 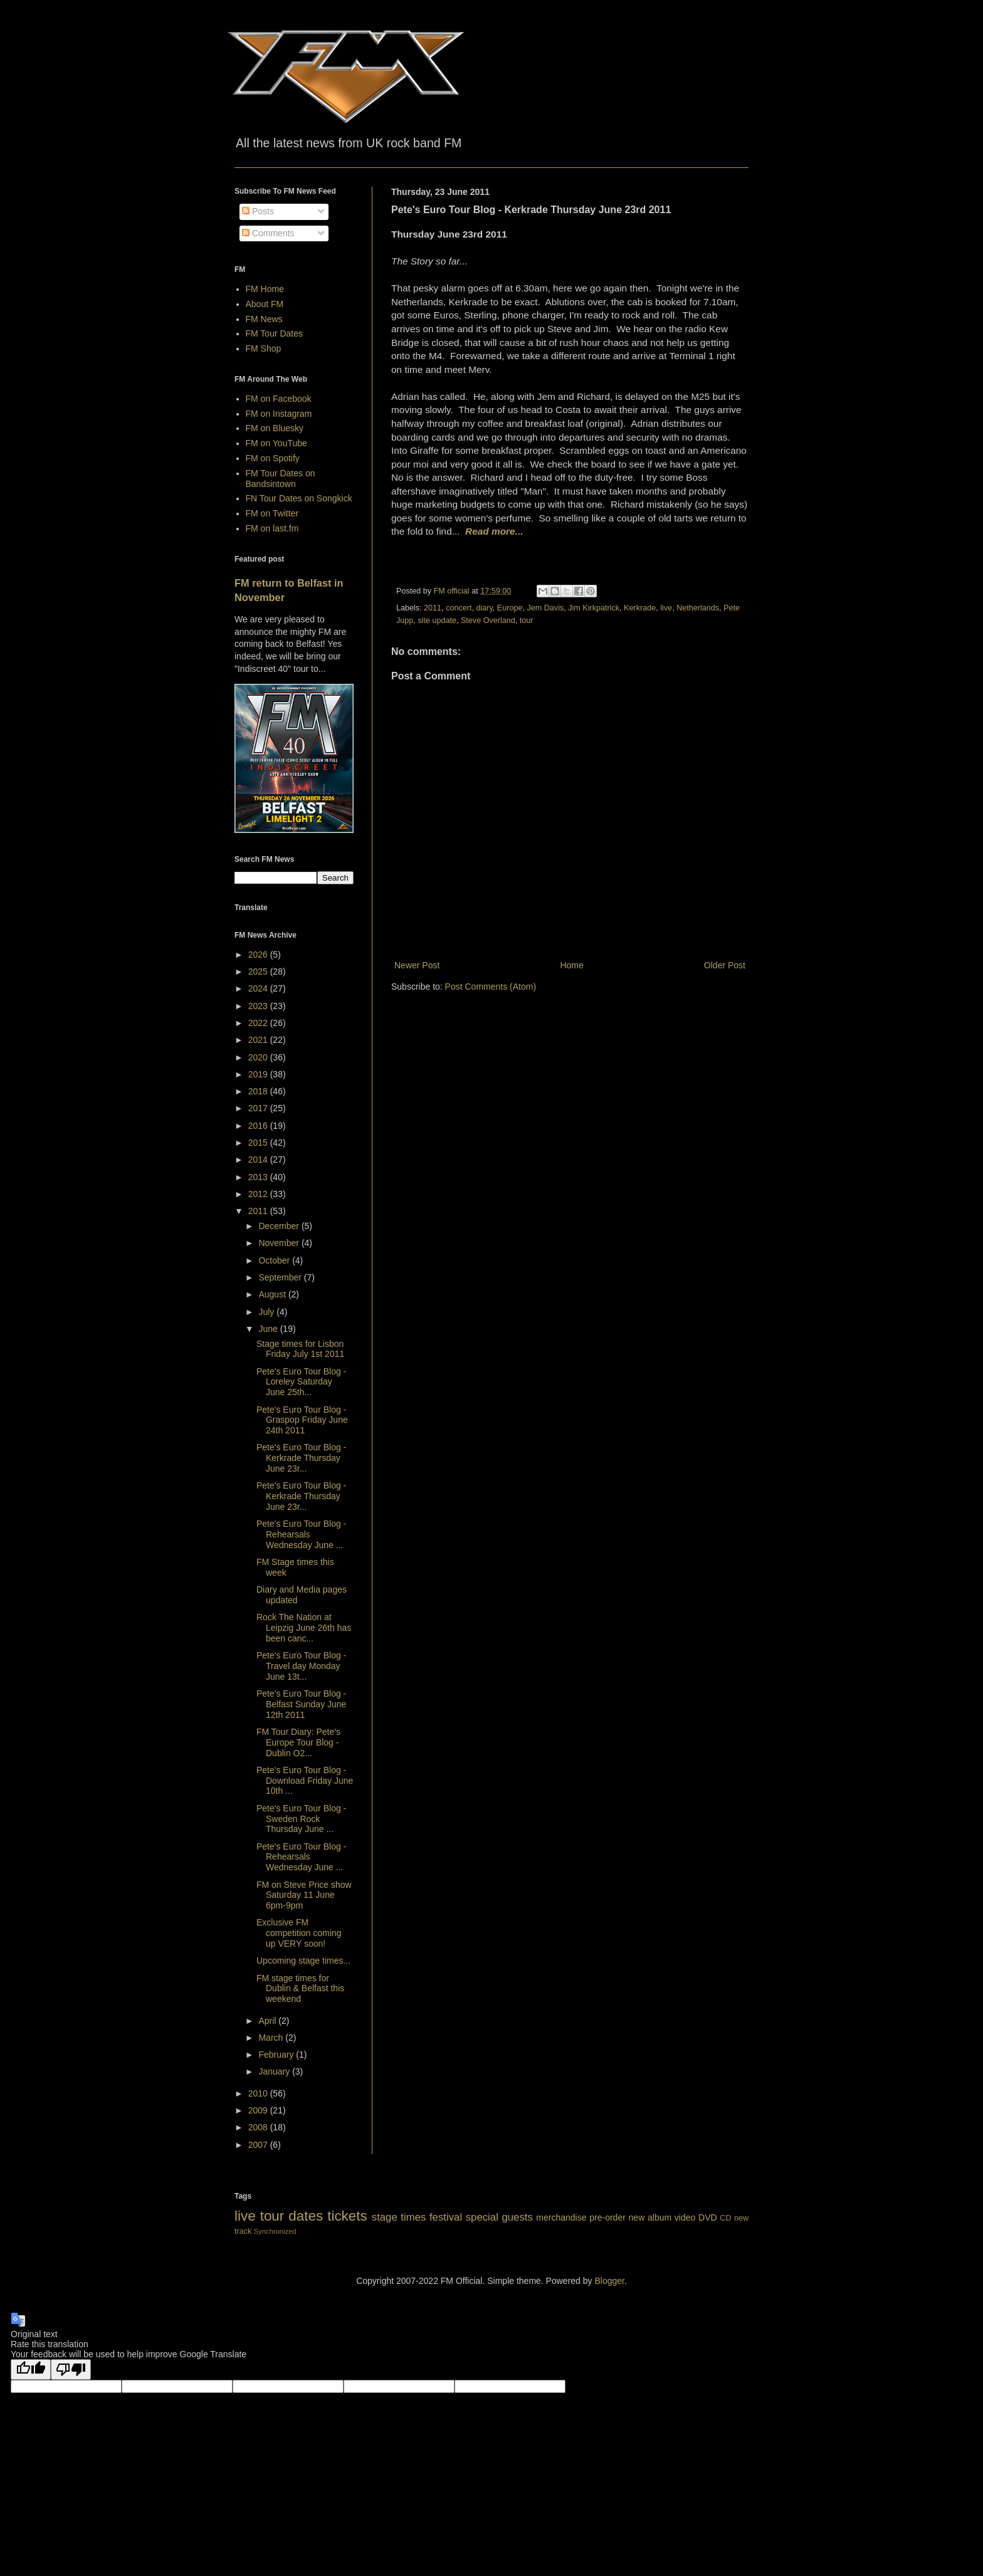 I want to click on 2015, so click(x=259, y=1143).